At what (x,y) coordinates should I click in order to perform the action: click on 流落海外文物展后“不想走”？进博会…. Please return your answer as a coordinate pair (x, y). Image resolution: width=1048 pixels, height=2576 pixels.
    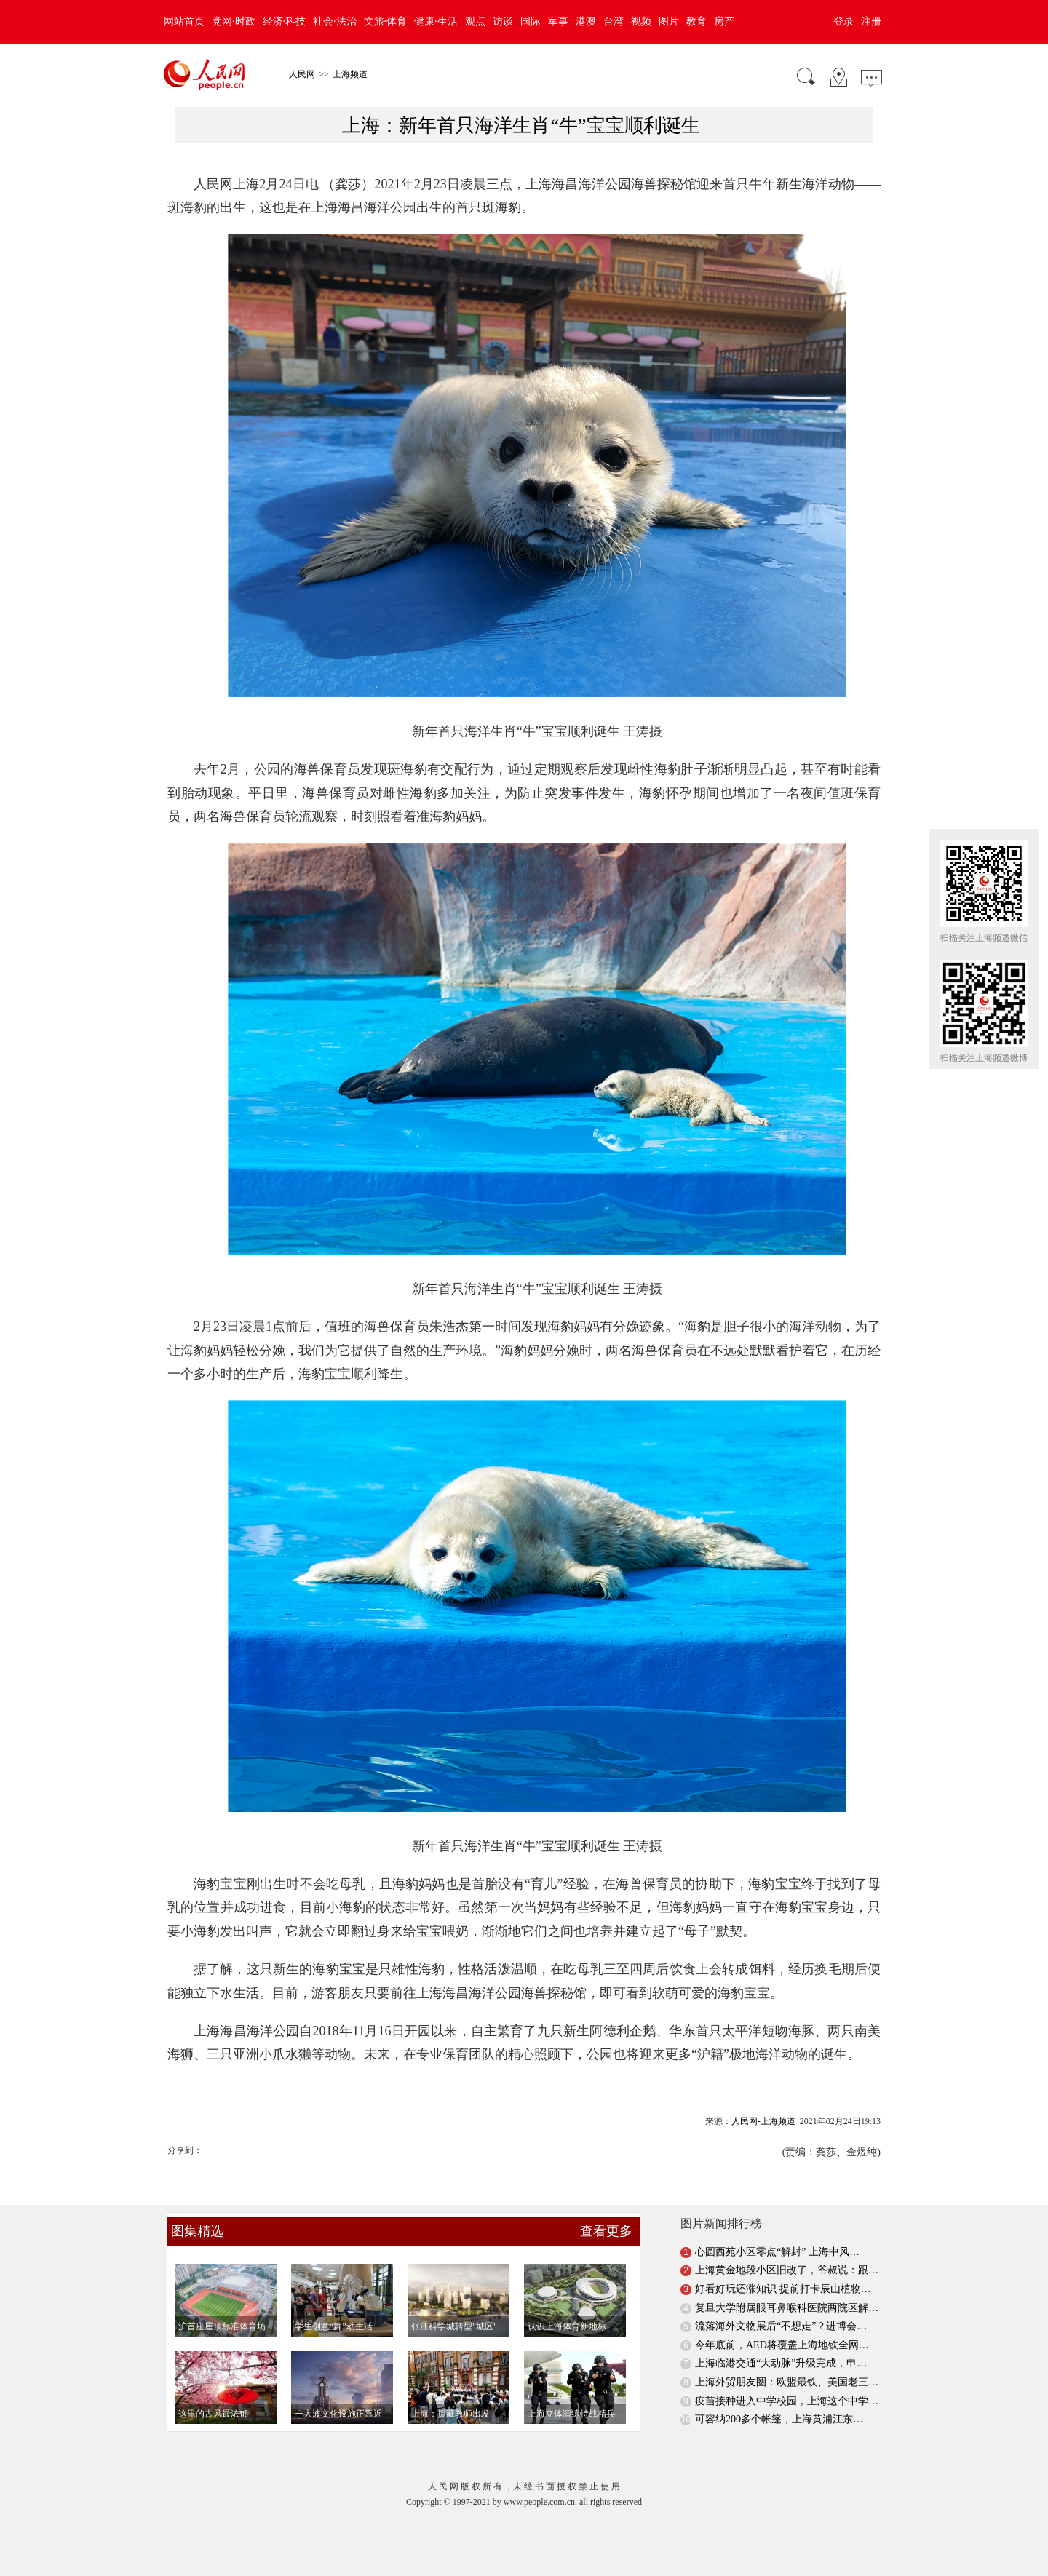
    Looking at the image, I should click on (781, 2326).